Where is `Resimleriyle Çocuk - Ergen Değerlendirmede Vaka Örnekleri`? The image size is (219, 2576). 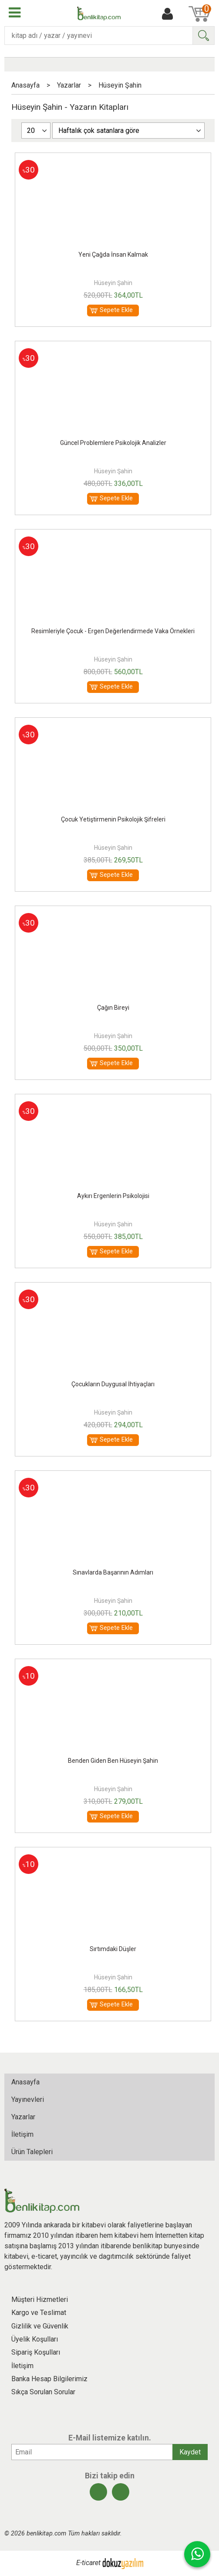 Resimleriyle Çocuk - Ergen Değerlendirmede Vaka Örnekleri is located at coordinates (113, 631).